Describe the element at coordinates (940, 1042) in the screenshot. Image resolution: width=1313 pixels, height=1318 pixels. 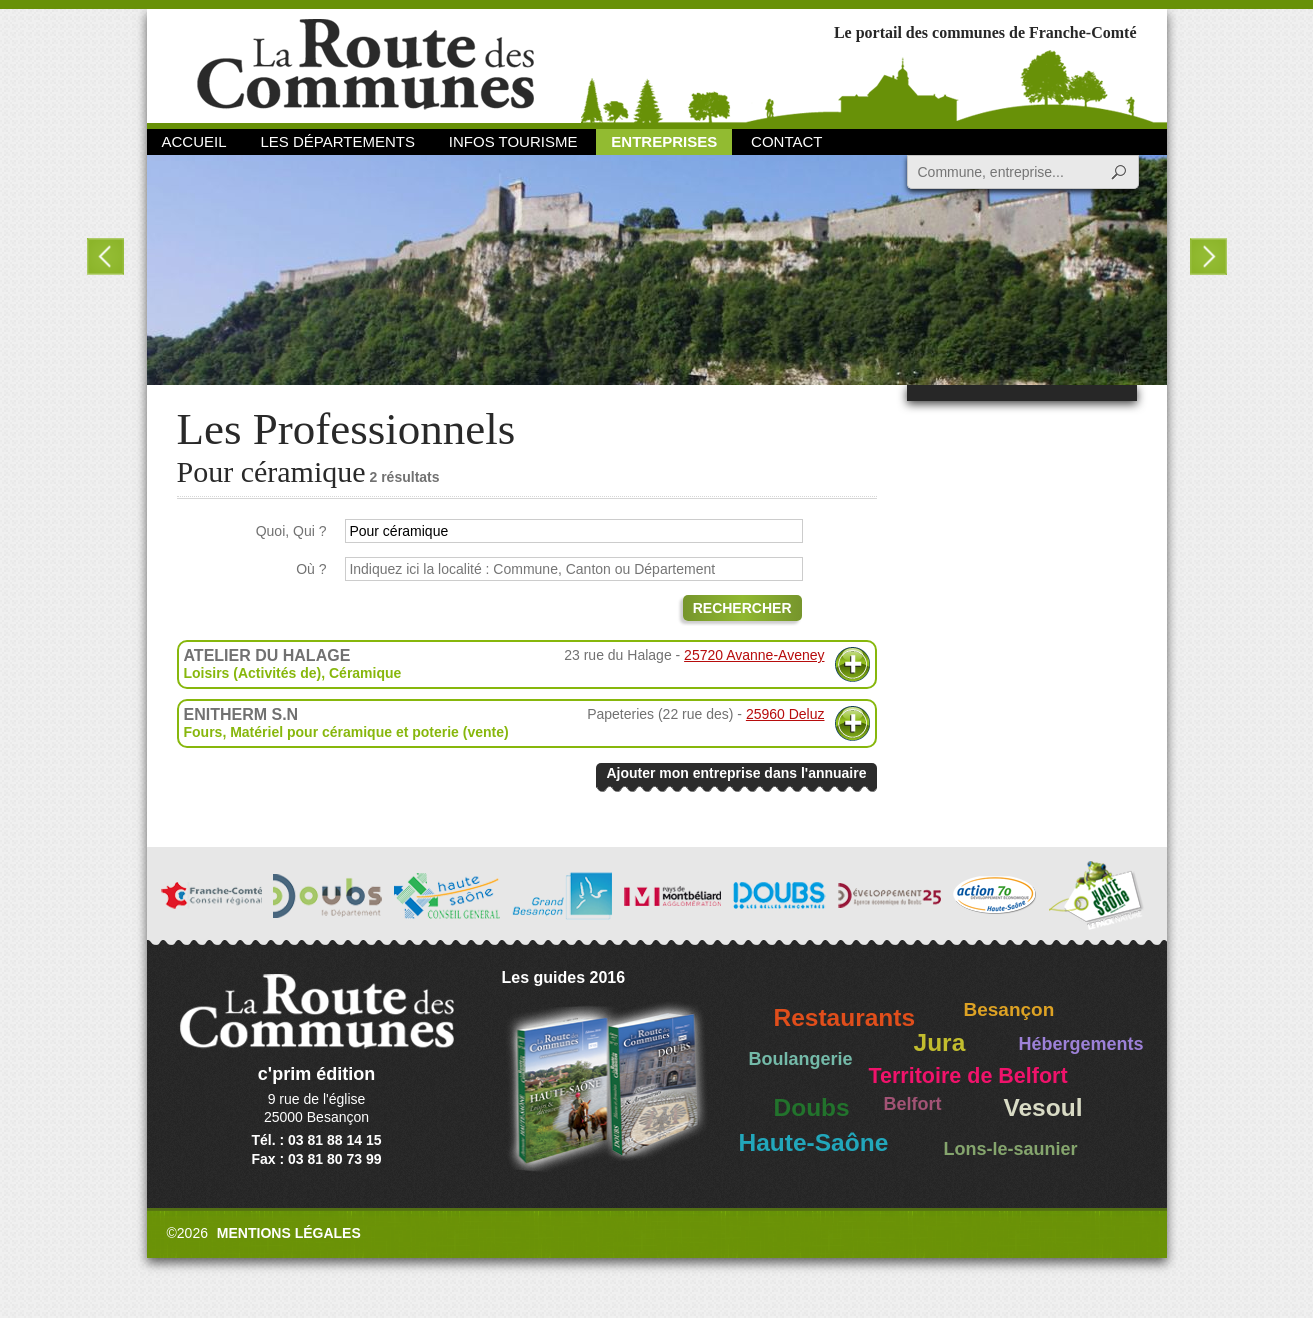
I see `Jura` at that location.